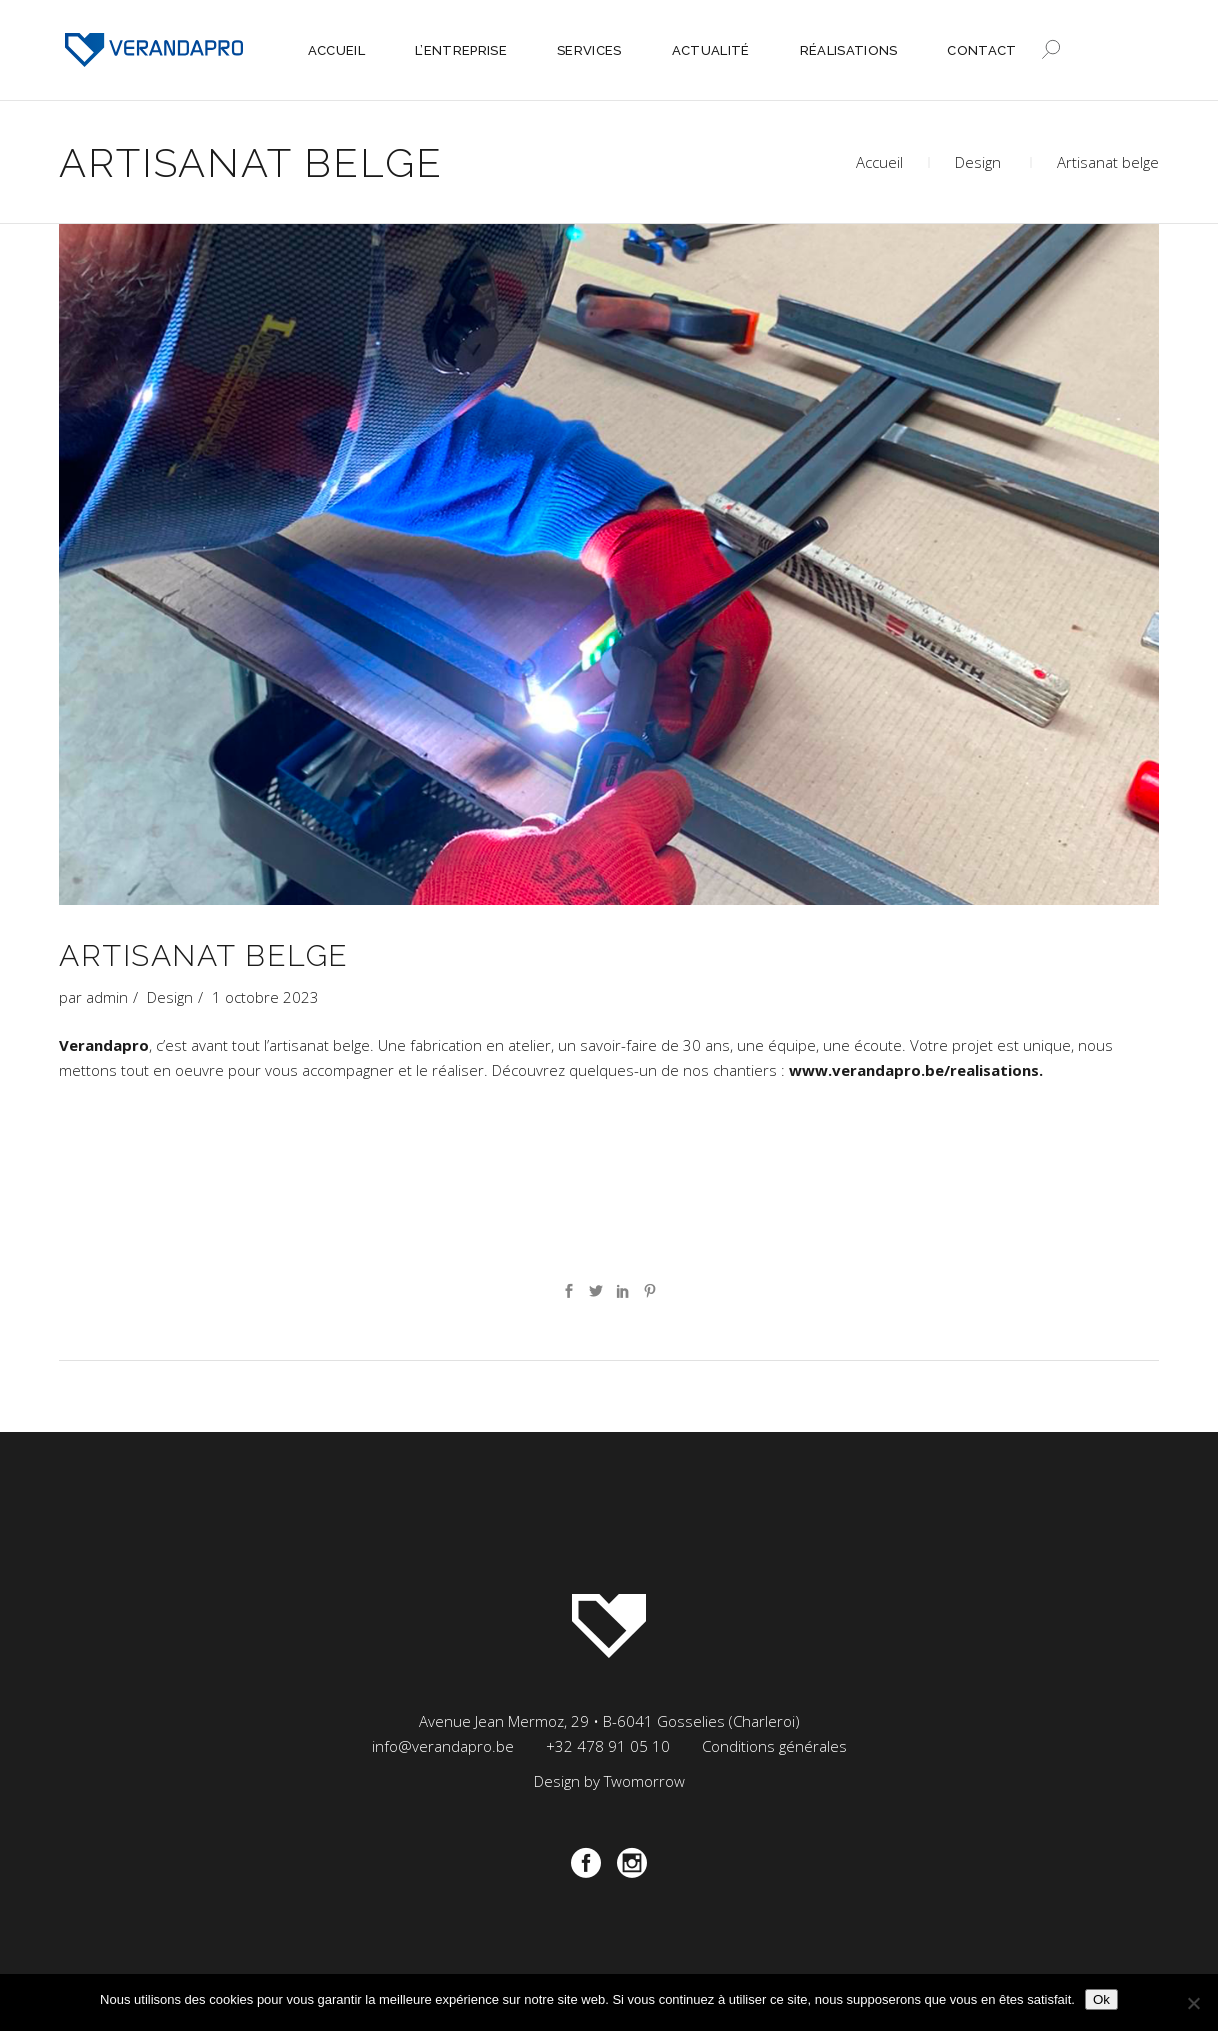  What do you see at coordinates (608, 1746) in the screenshot?
I see `+32` at bounding box center [608, 1746].